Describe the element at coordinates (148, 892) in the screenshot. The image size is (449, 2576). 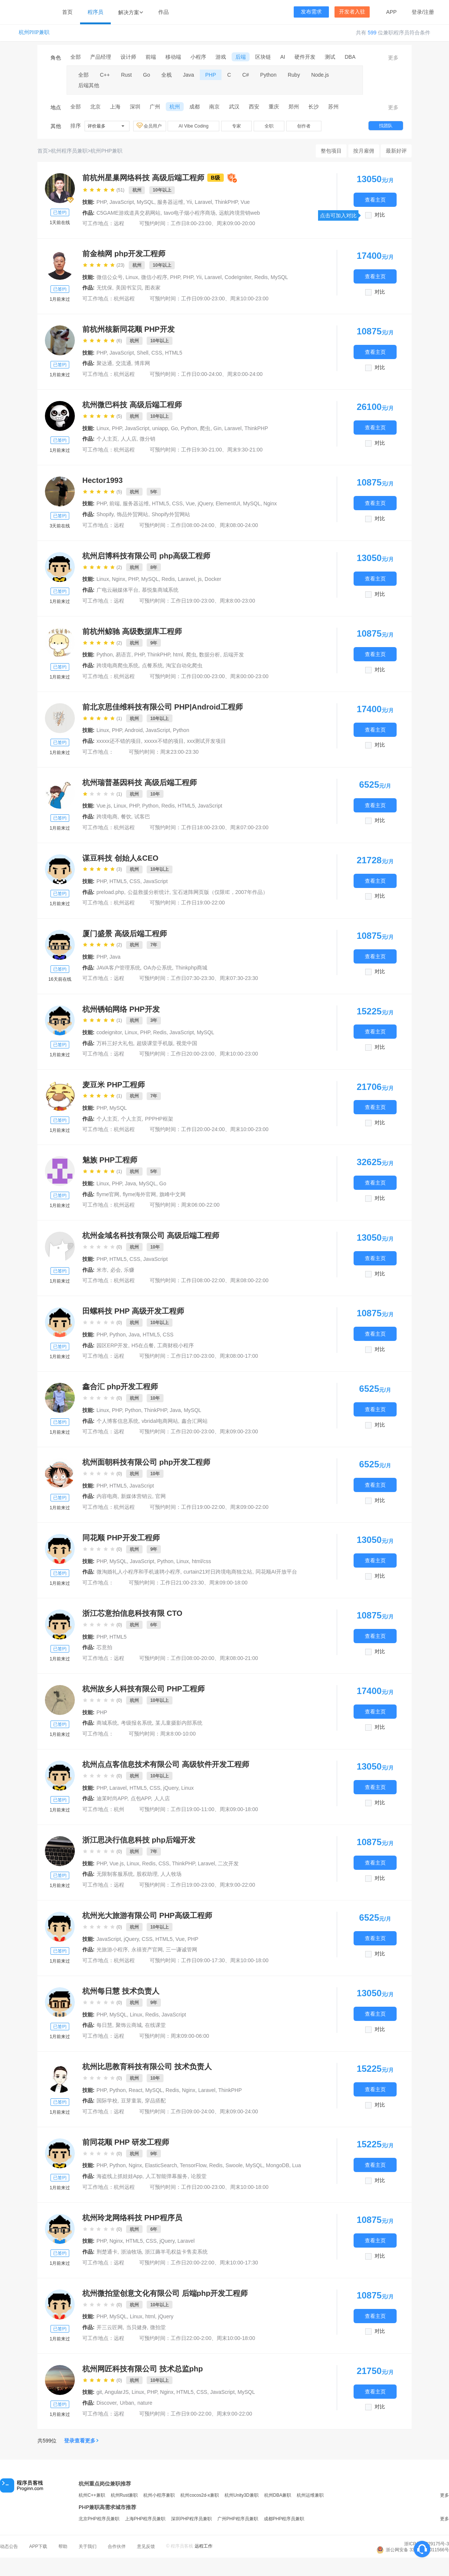
I see `公益救援分析统计` at that location.